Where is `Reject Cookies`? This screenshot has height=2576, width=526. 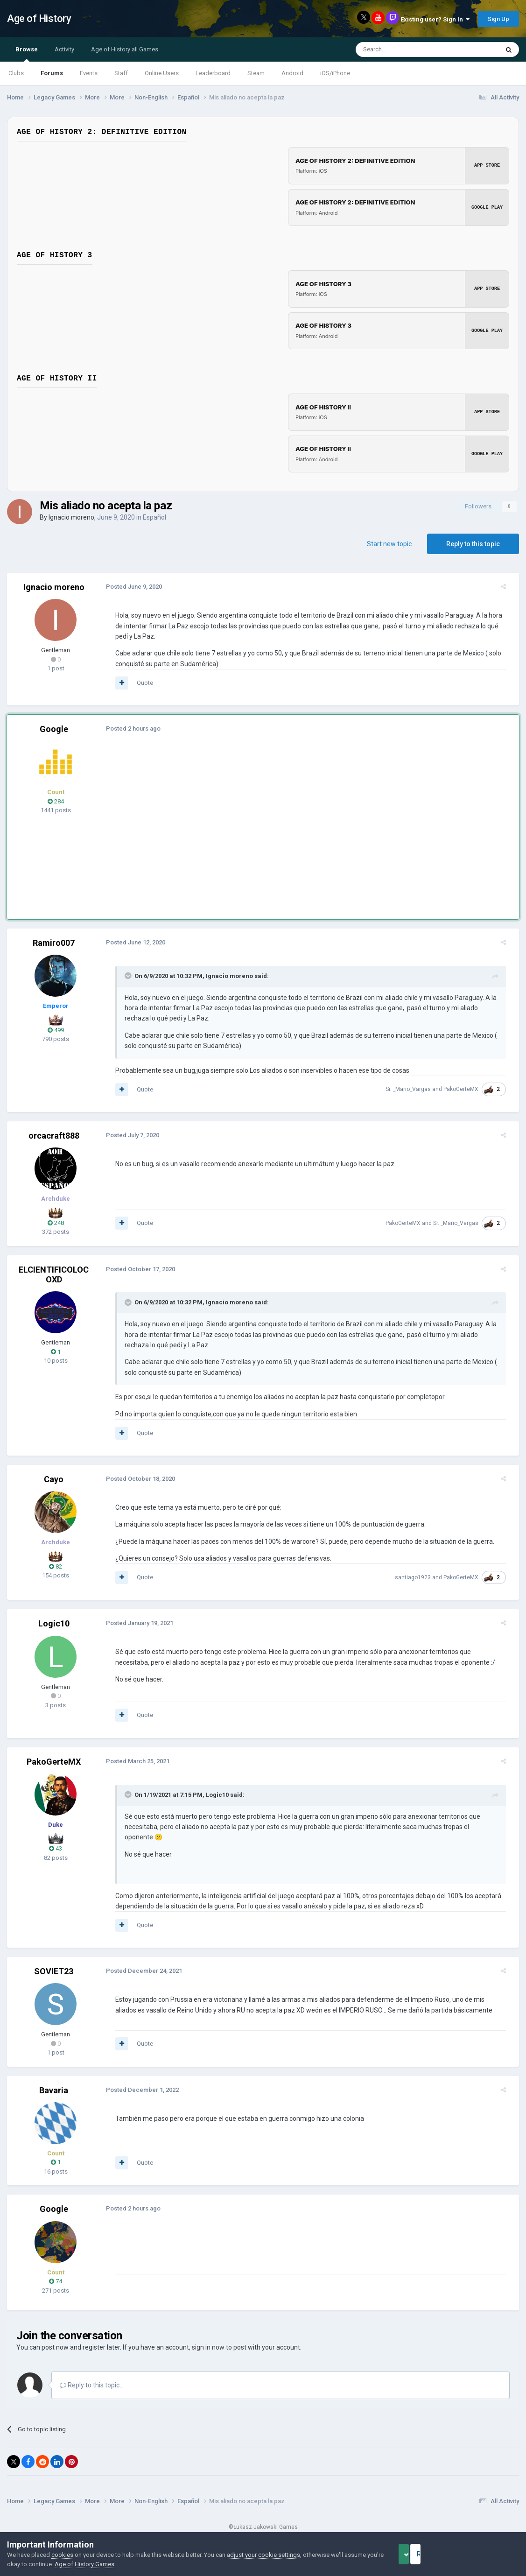 Reject Cookies is located at coordinates (486, 2554).